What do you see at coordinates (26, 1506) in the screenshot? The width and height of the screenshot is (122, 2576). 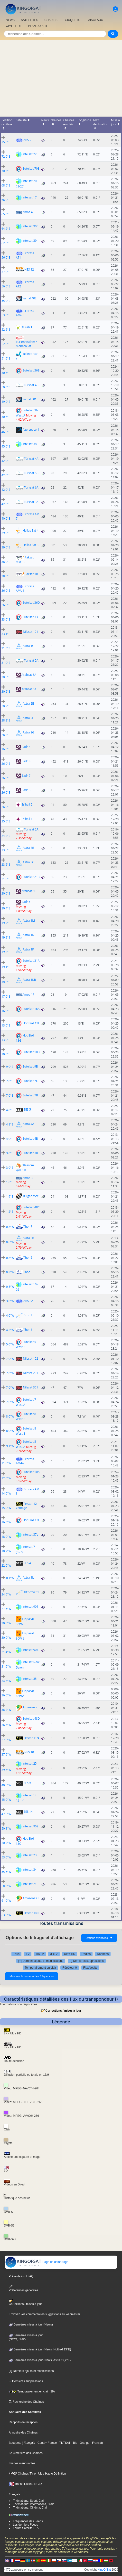 I see `Telstar 12 Vantage` at bounding box center [26, 1506].